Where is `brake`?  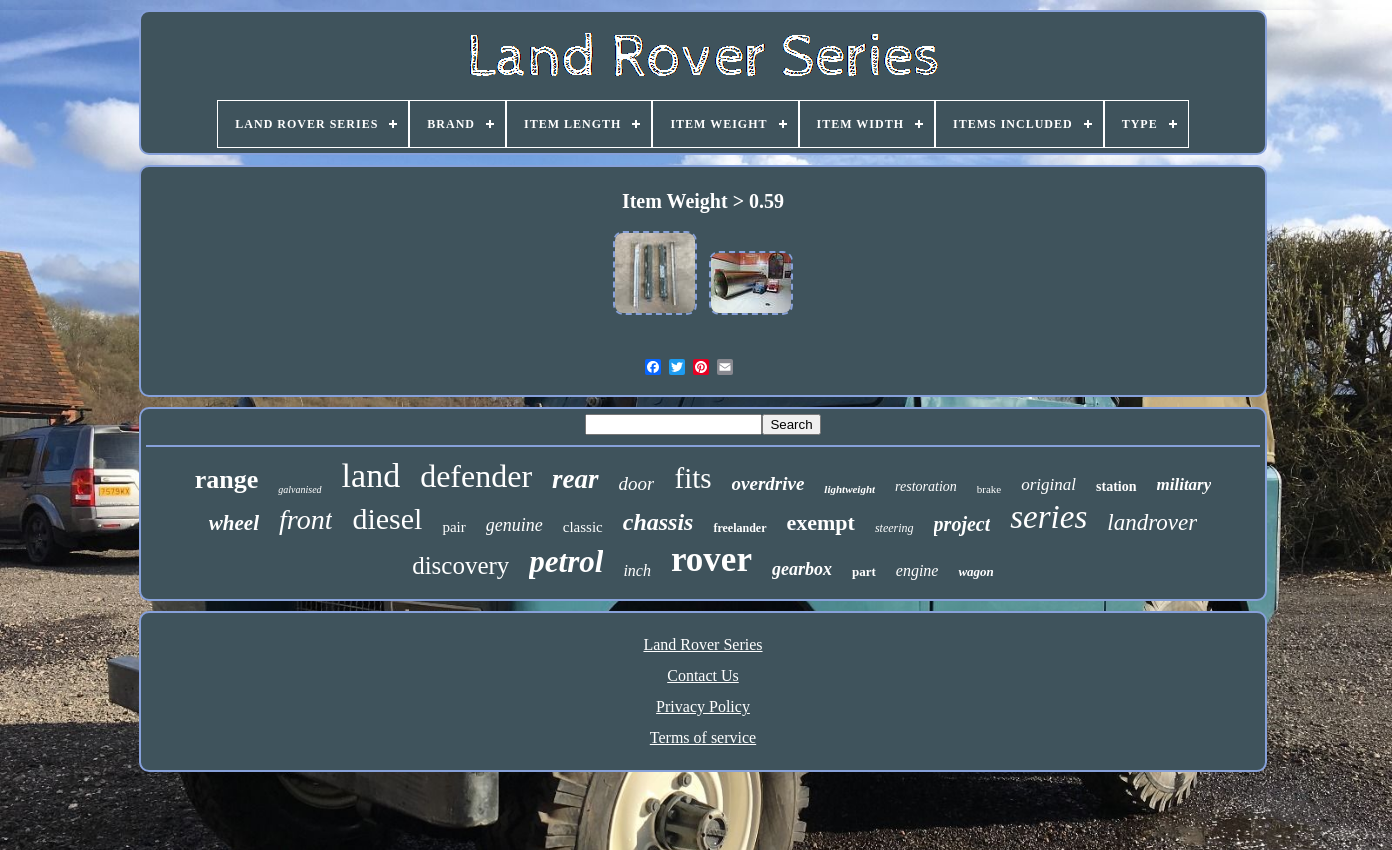 brake is located at coordinates (989, 489).